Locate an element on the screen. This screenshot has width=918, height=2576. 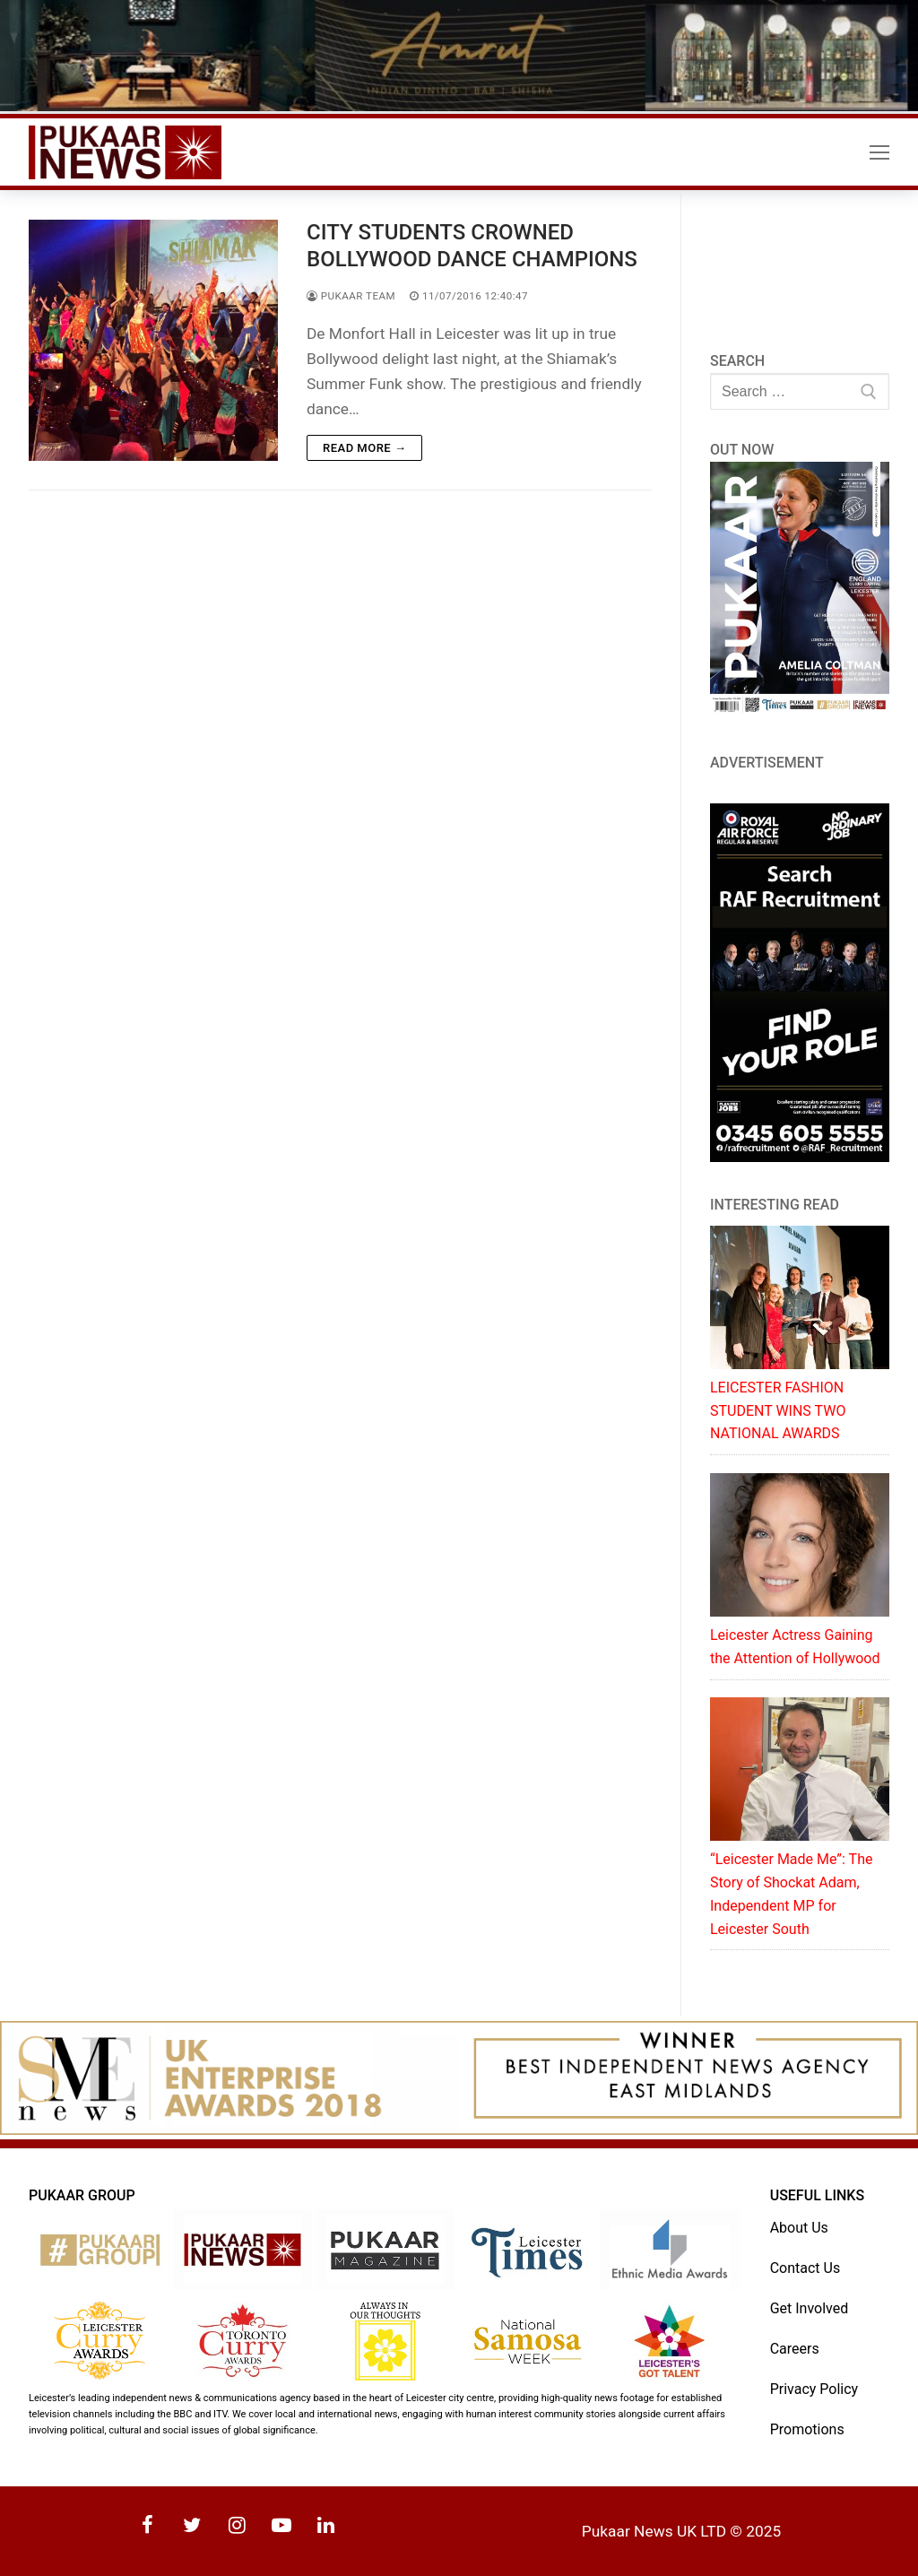
Contact Us is located at coordinates (805, 2268).